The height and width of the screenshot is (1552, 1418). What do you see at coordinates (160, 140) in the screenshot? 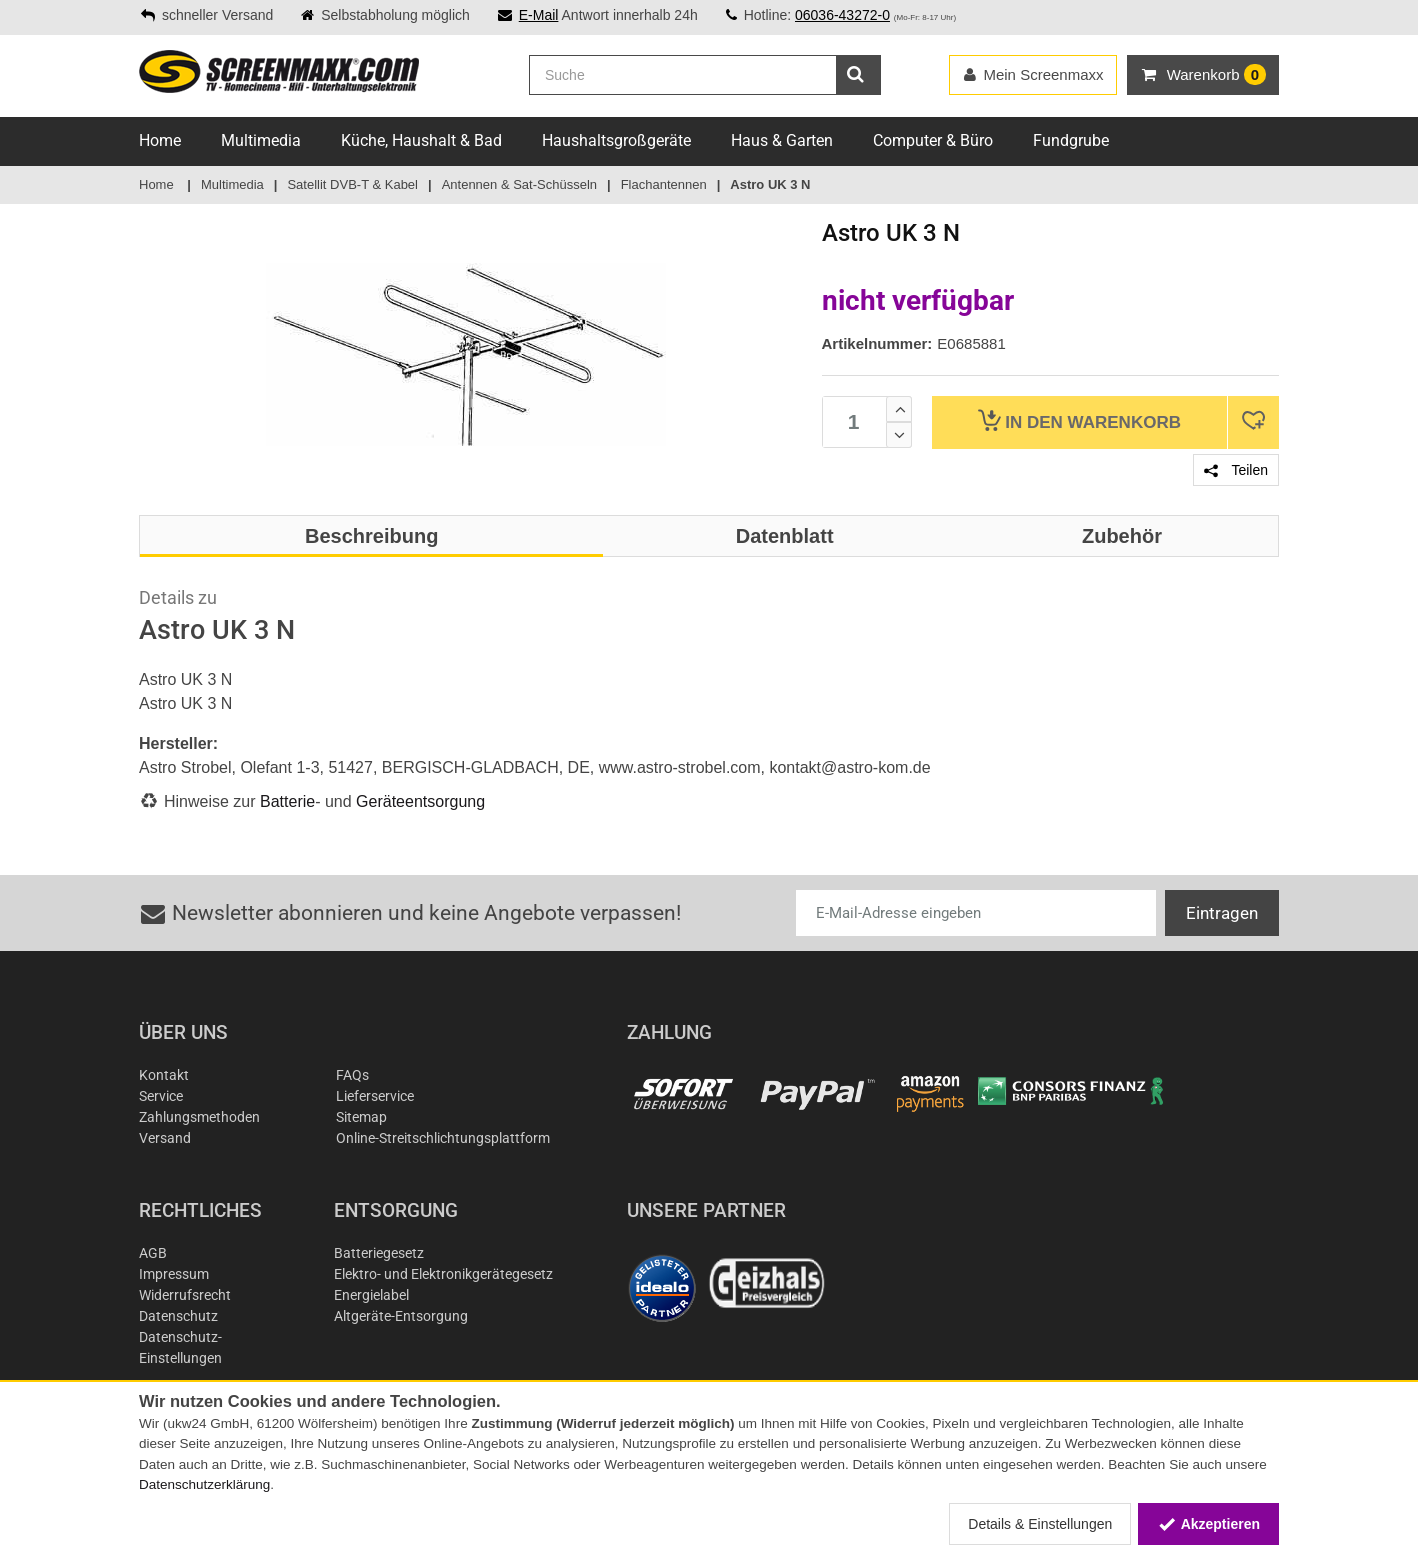
I see `Home` at bounding box center [160, 140].